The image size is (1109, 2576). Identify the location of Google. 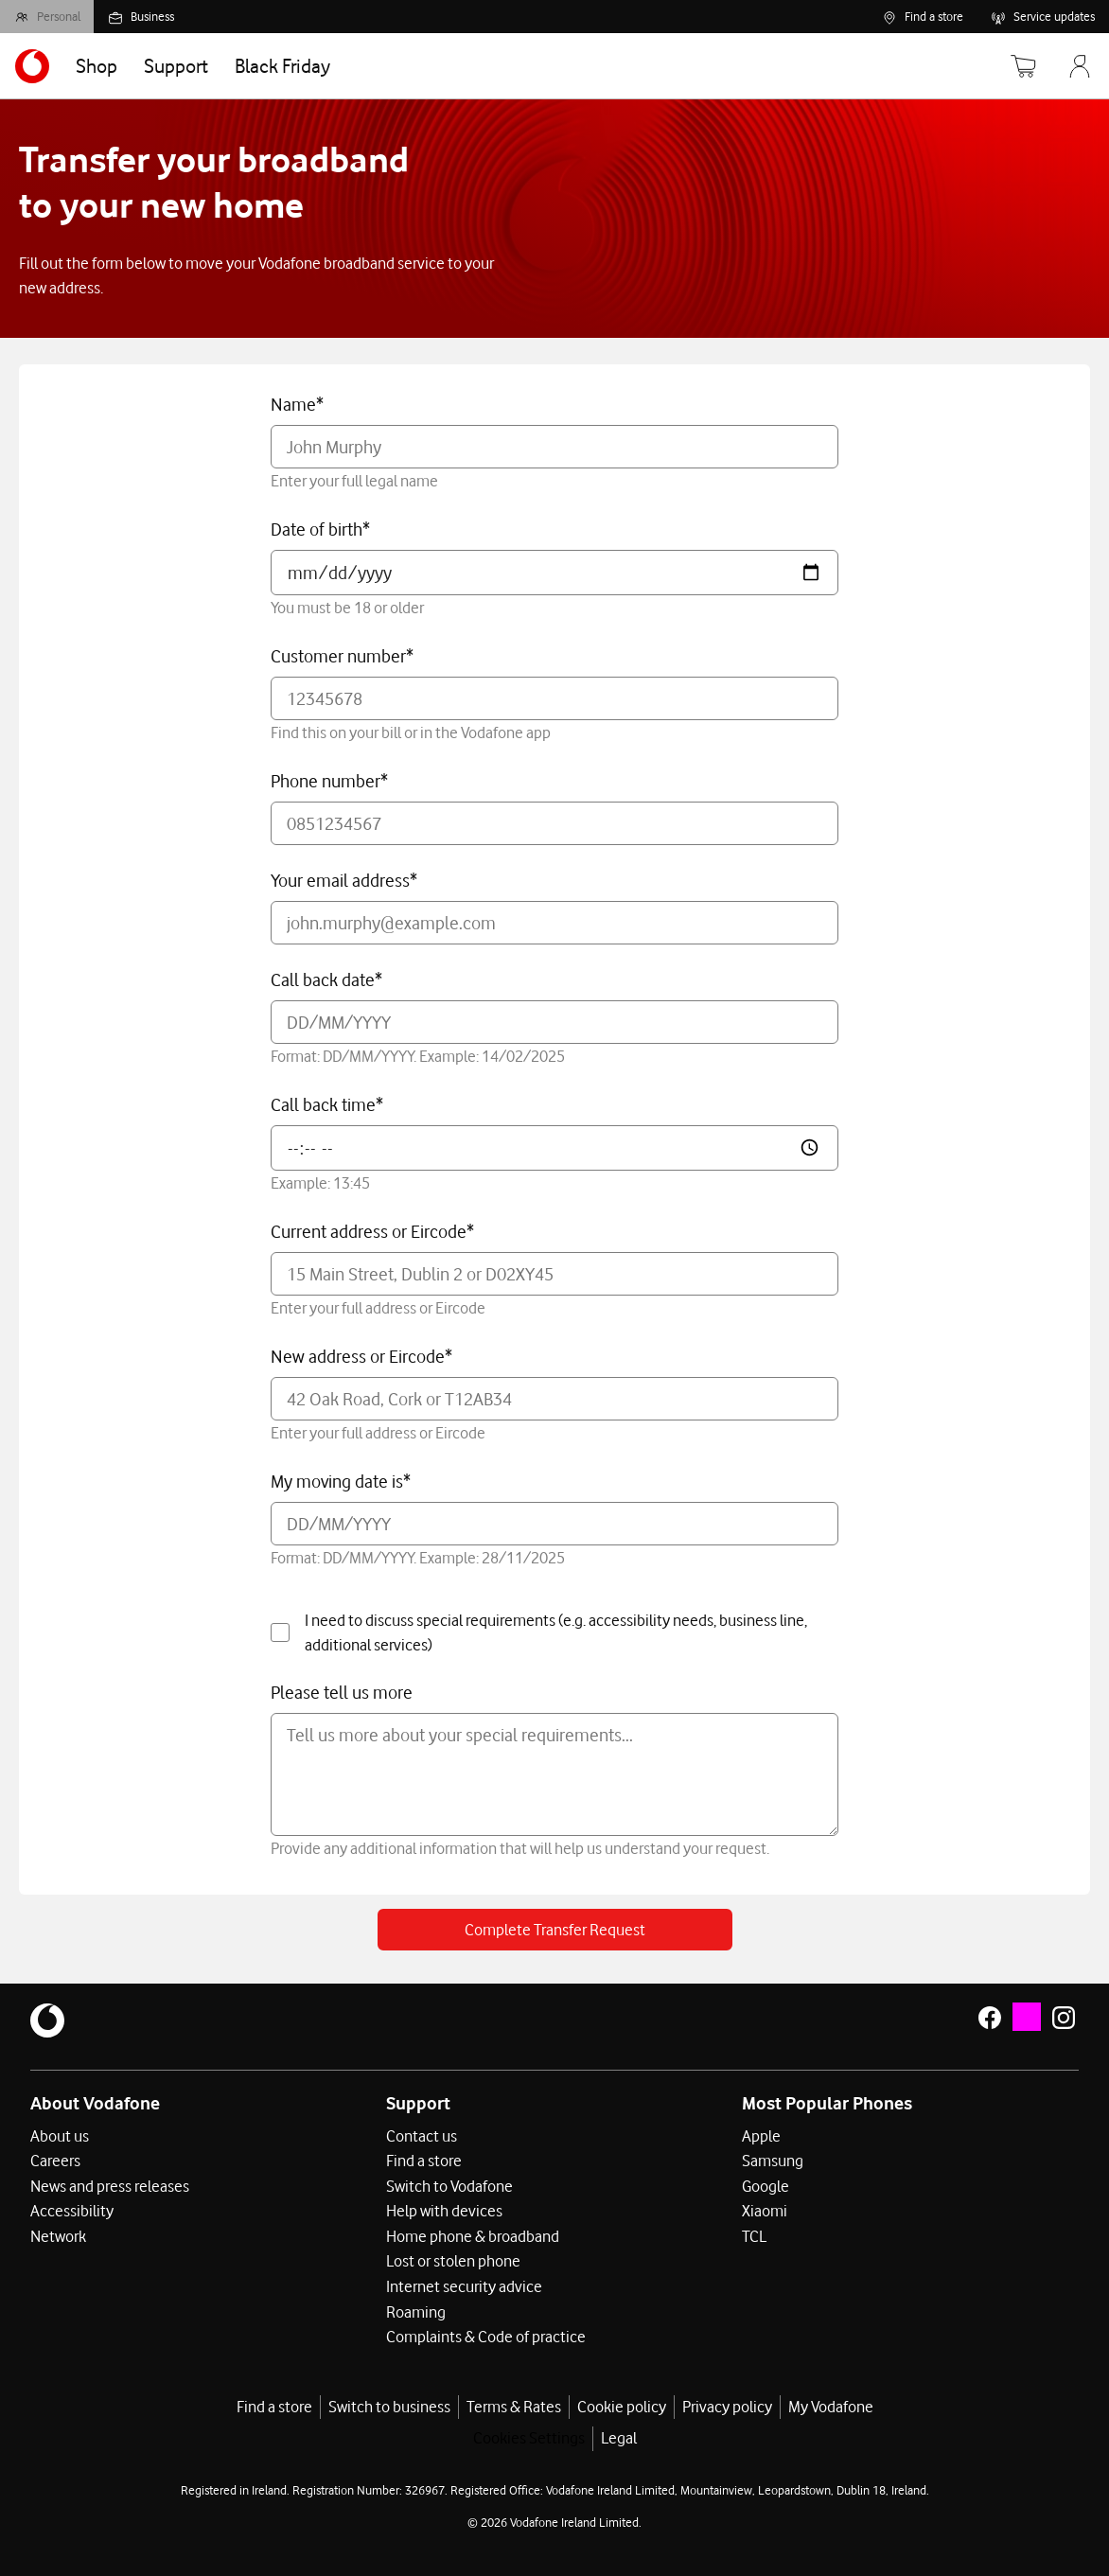
(765, 2185).